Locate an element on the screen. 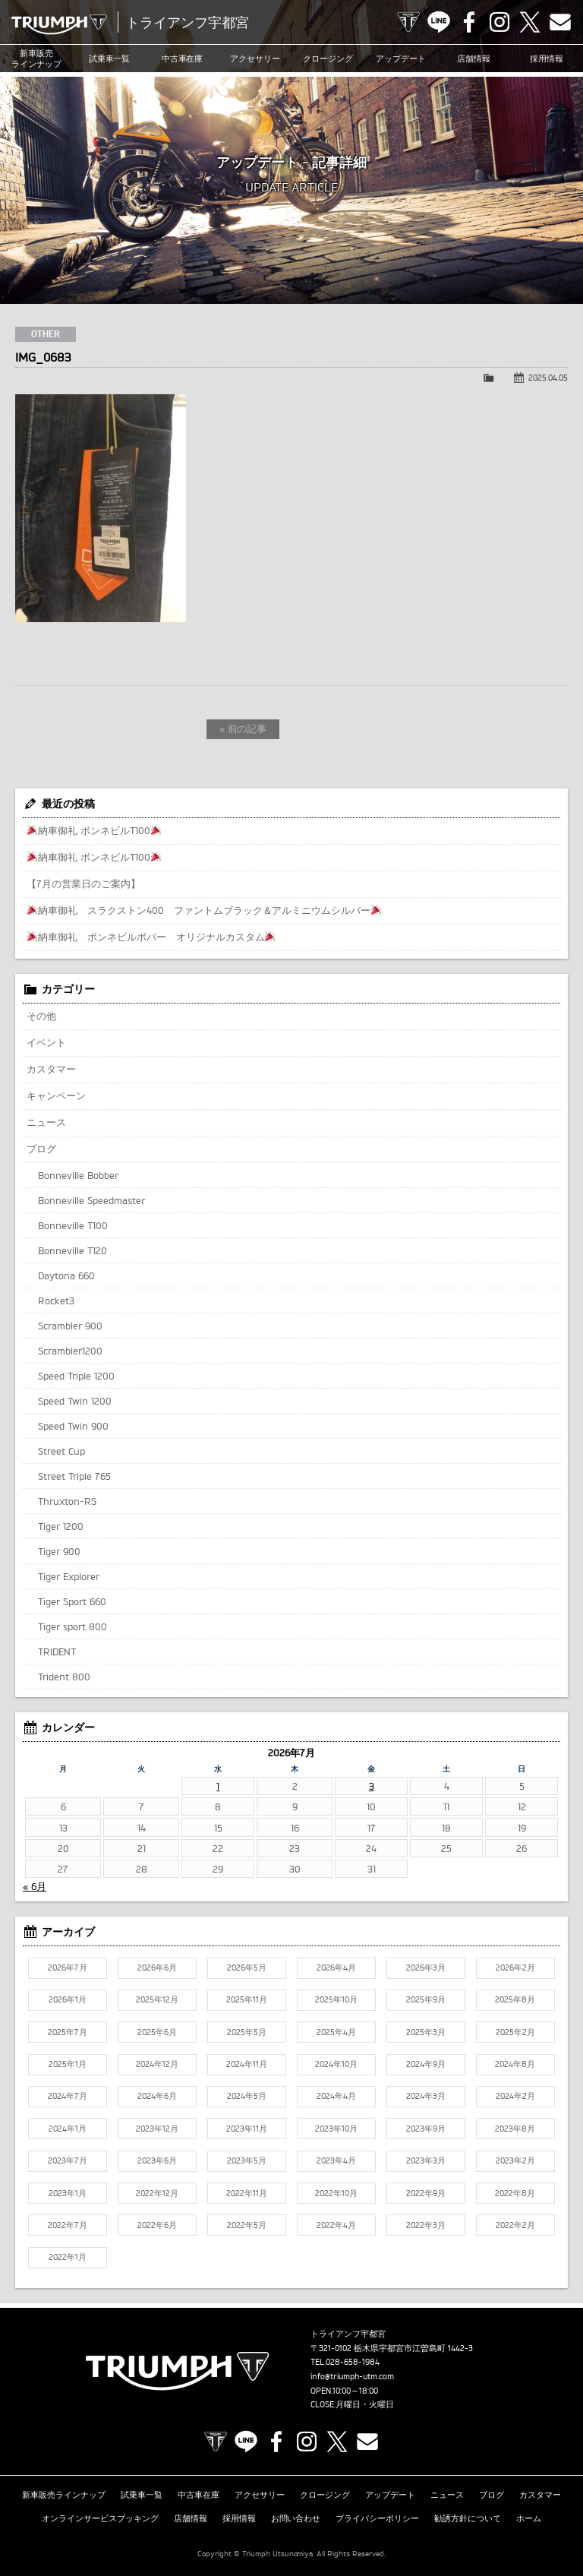 Image resolution: width=583 pixels, height=2576 pixels. 2025年3月 is located at coordinates (426, 2032).